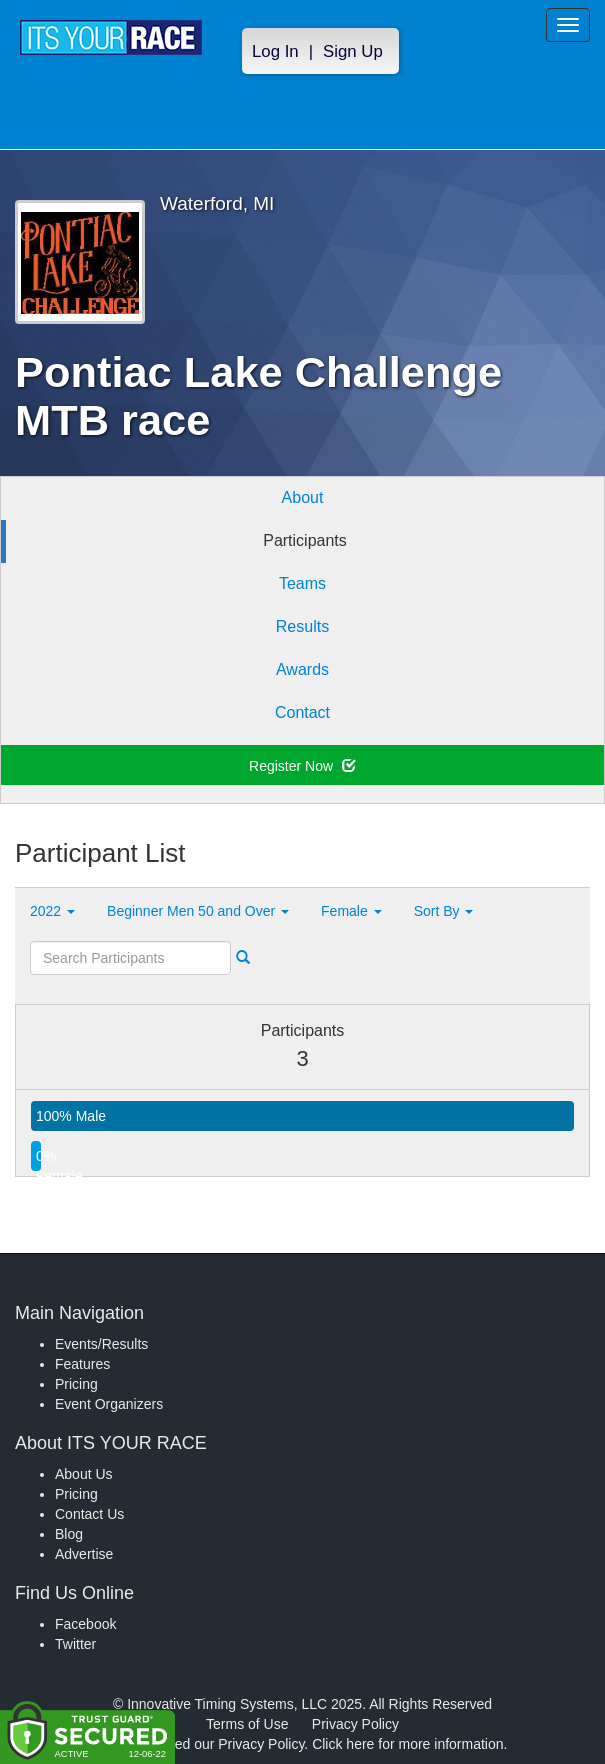 This screenshot has height=1764, width=605. Describe the element at coordinates (305, 540) in the screenshot. I see `Participants` at that location.